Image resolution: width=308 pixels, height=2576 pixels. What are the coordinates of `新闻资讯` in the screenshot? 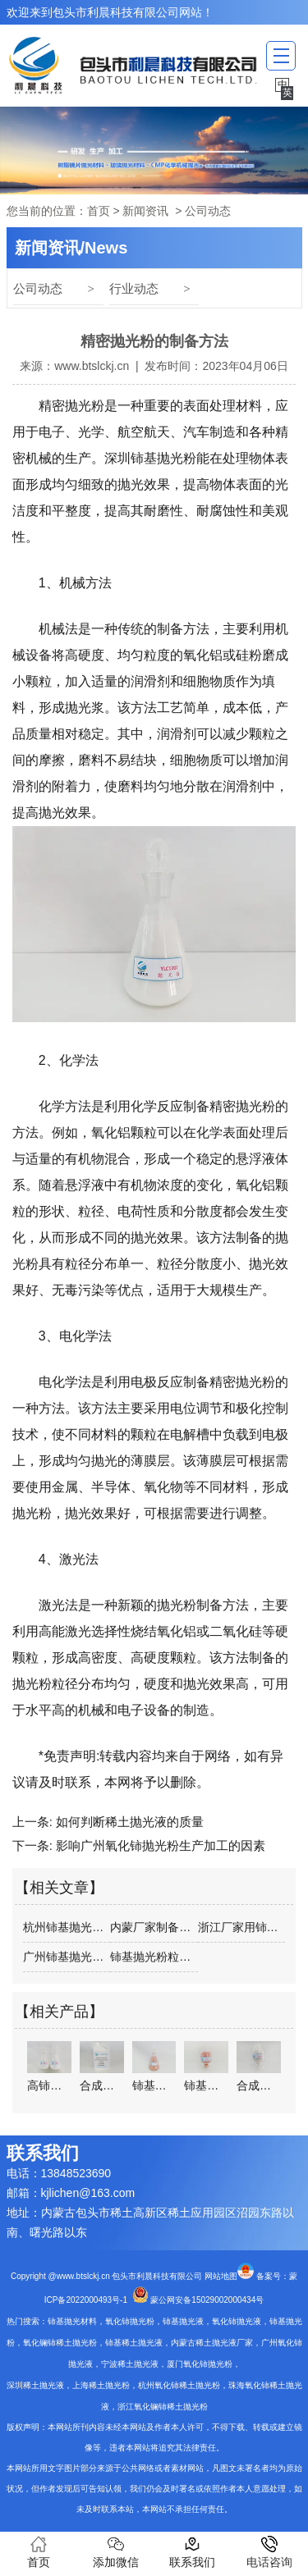 It's located at (145, 210).